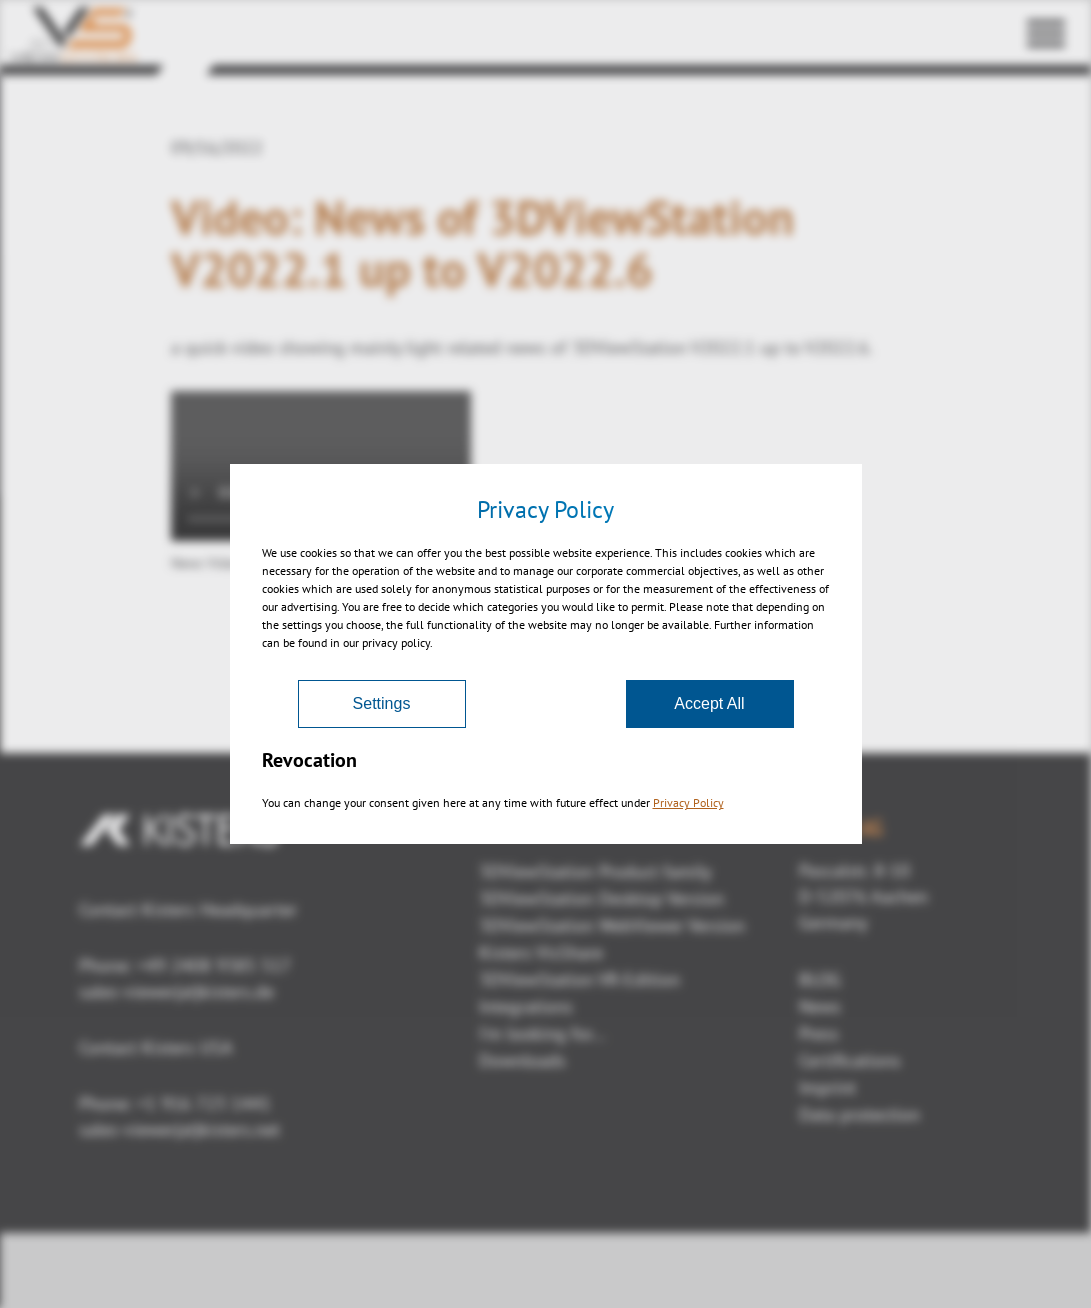 Image resolution: width=1091 pixels, height=1308 pixels. Describe the element at coordinates (688, 802) in the screenshot. I see `Privacy Policy` at that location.